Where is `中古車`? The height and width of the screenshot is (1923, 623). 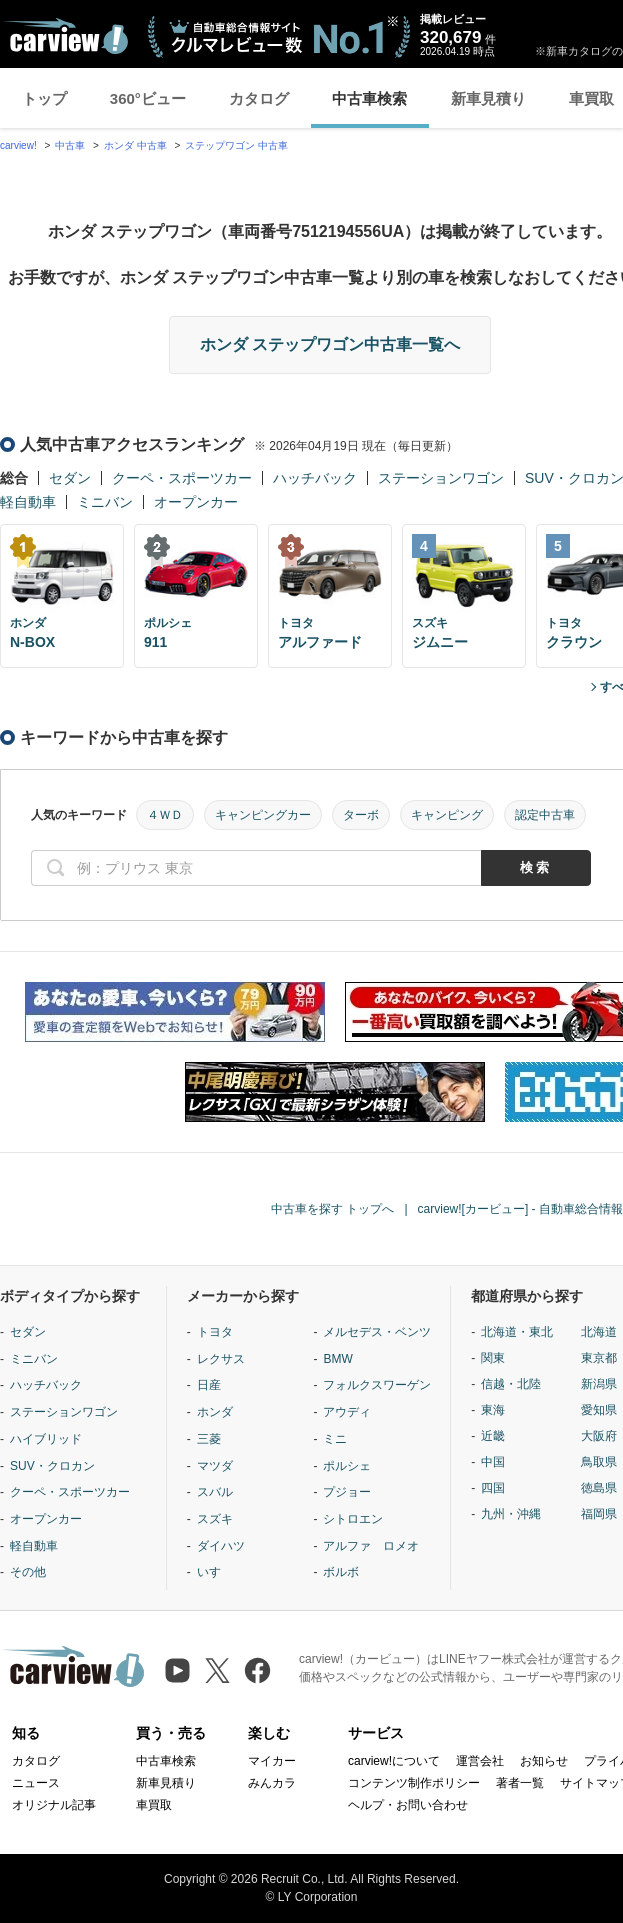
中古車 is located at coordinates (70, 145).